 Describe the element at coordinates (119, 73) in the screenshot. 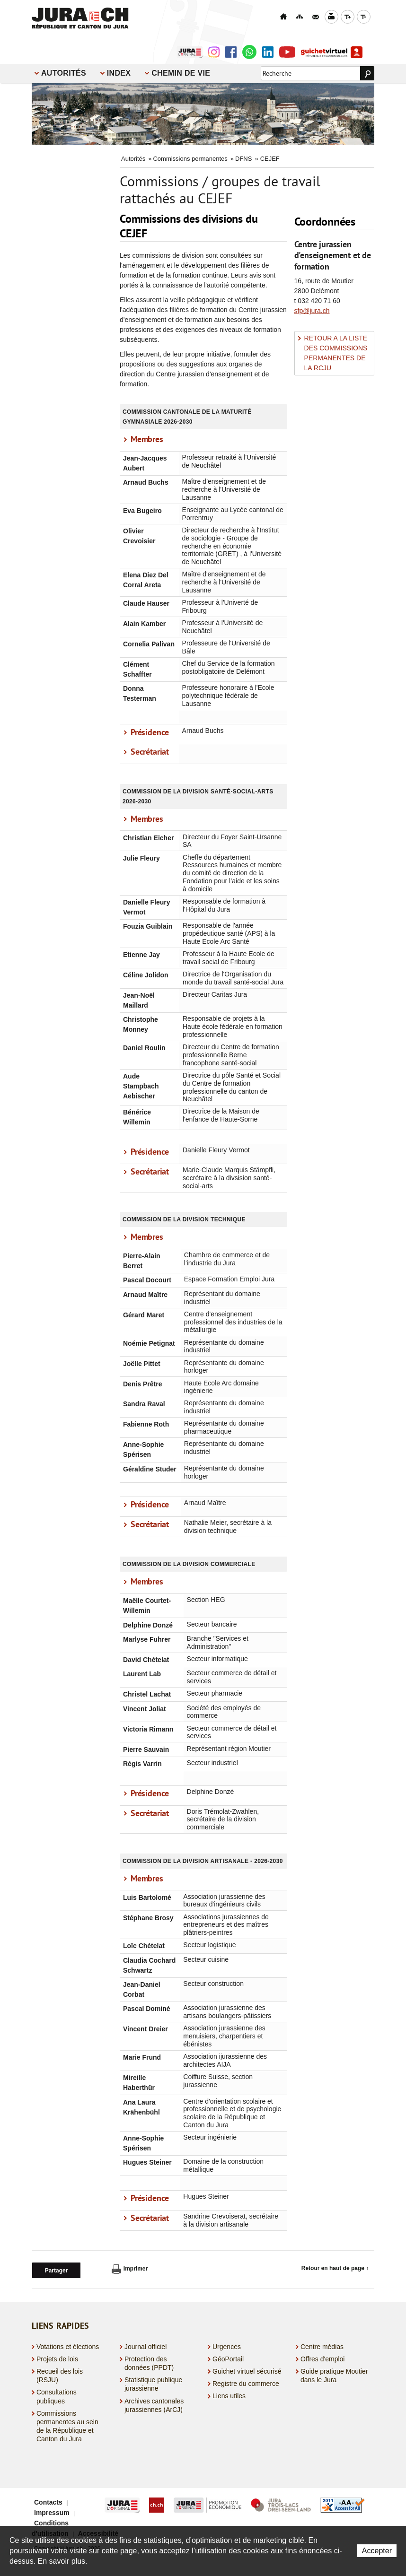

I see `Index` at that location.